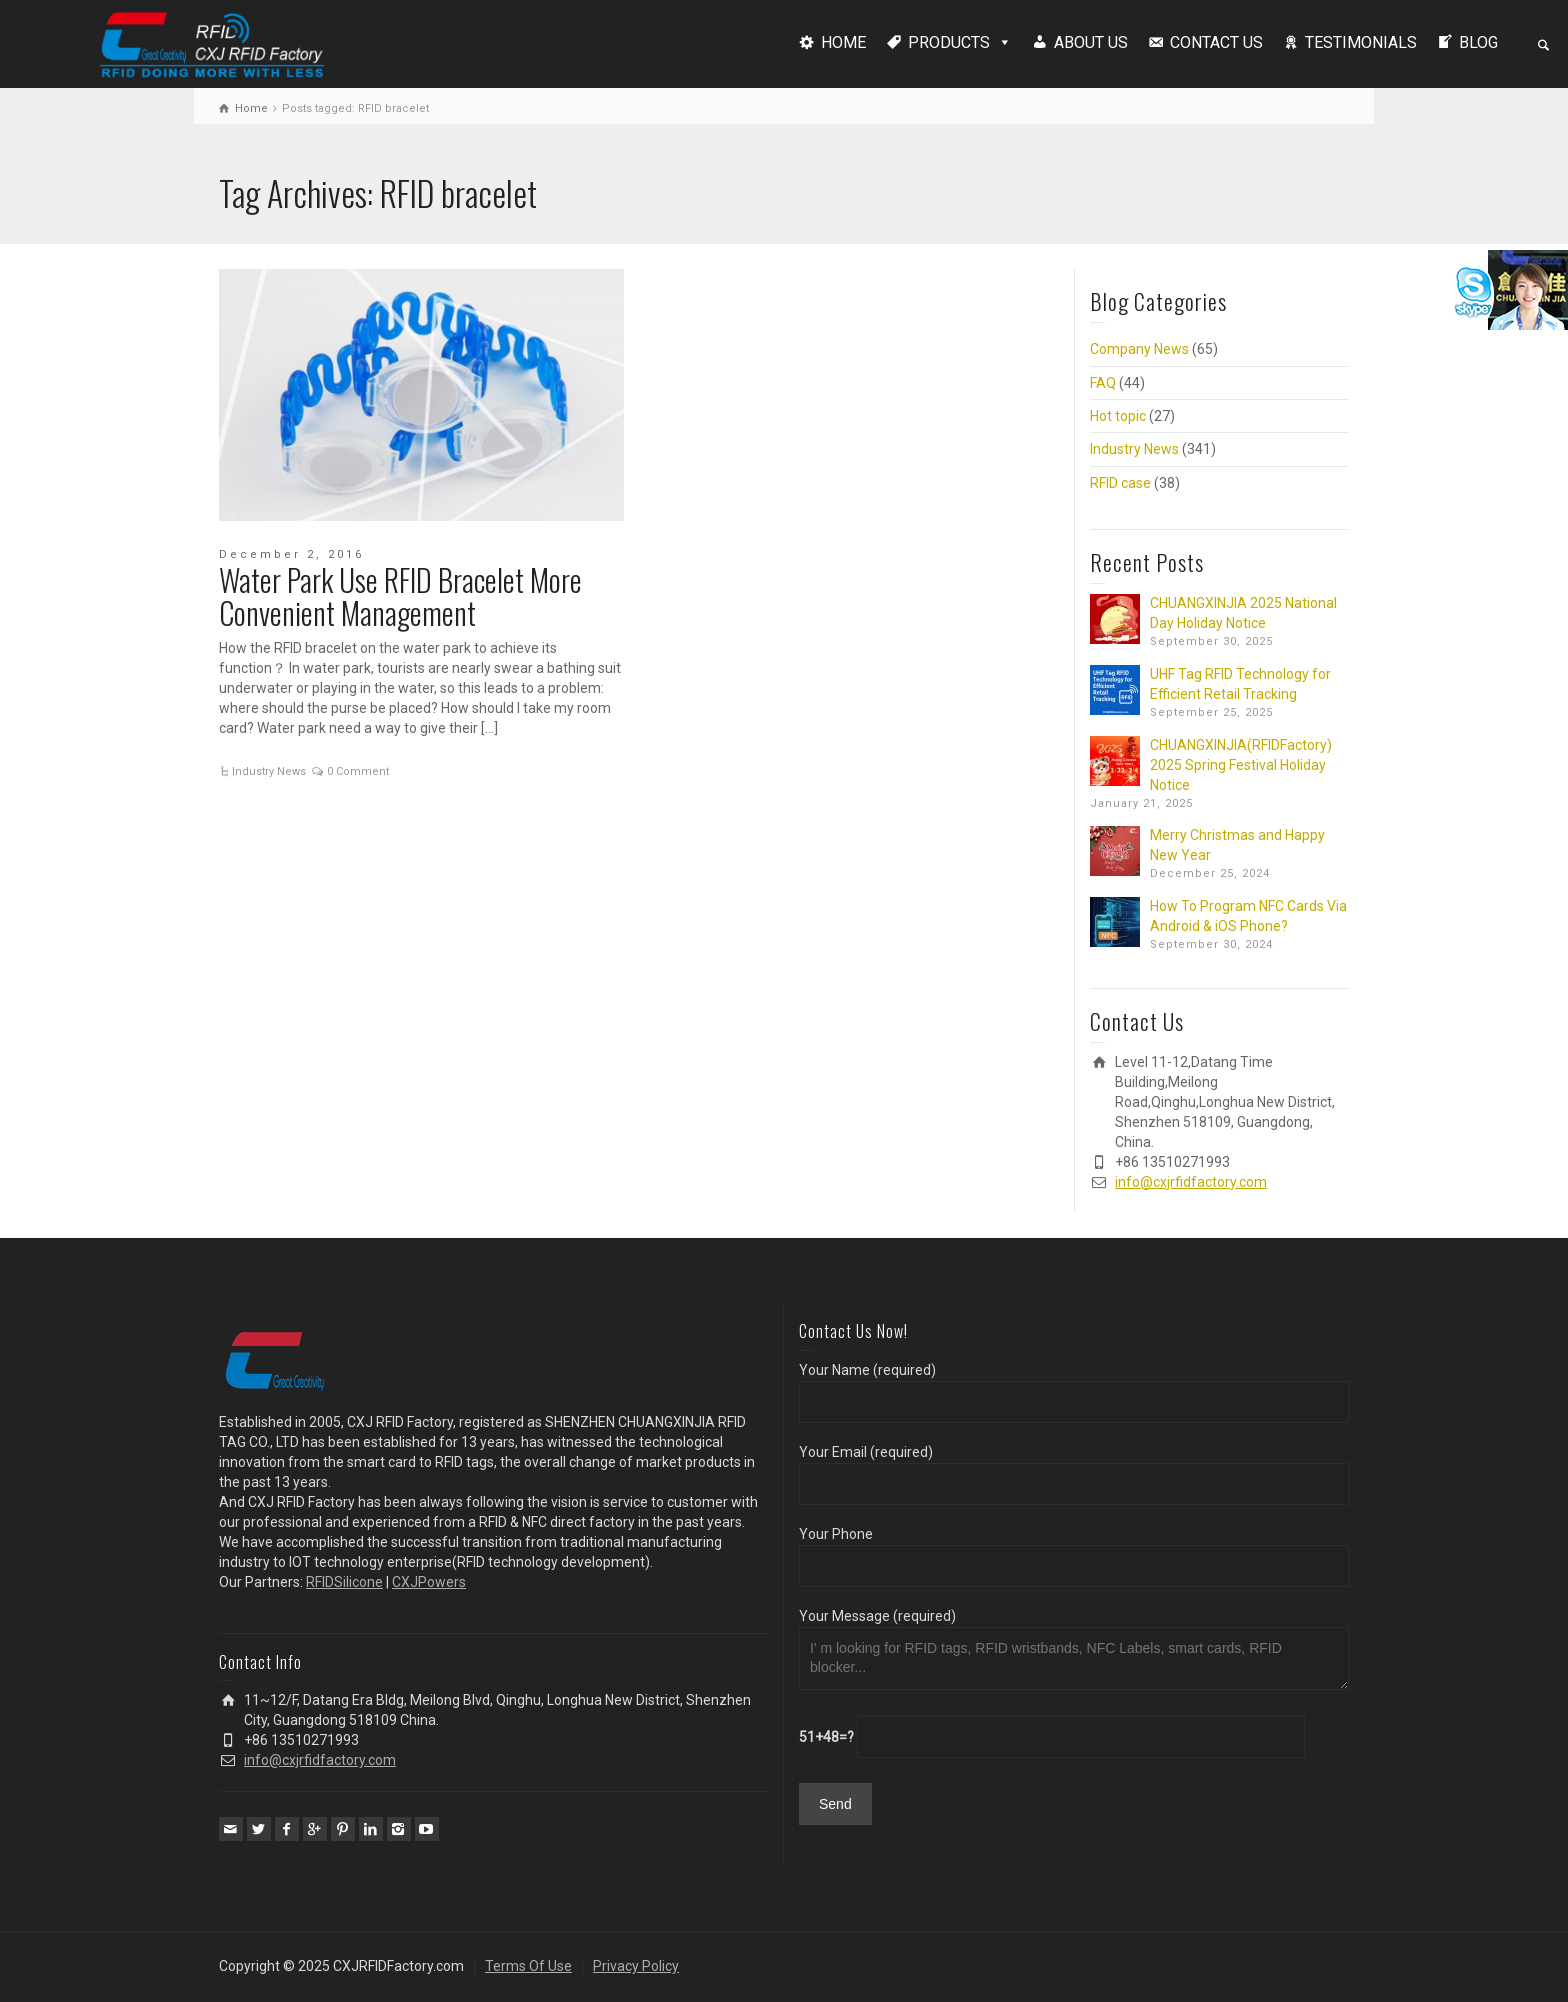 This screenshot has width=1568, height=2002. What do you see at coordinates (400, 596) in the screenshot?
I see `Water Park Use RFID Bracelet More Convenient Management` at bounding box center [400, 596].